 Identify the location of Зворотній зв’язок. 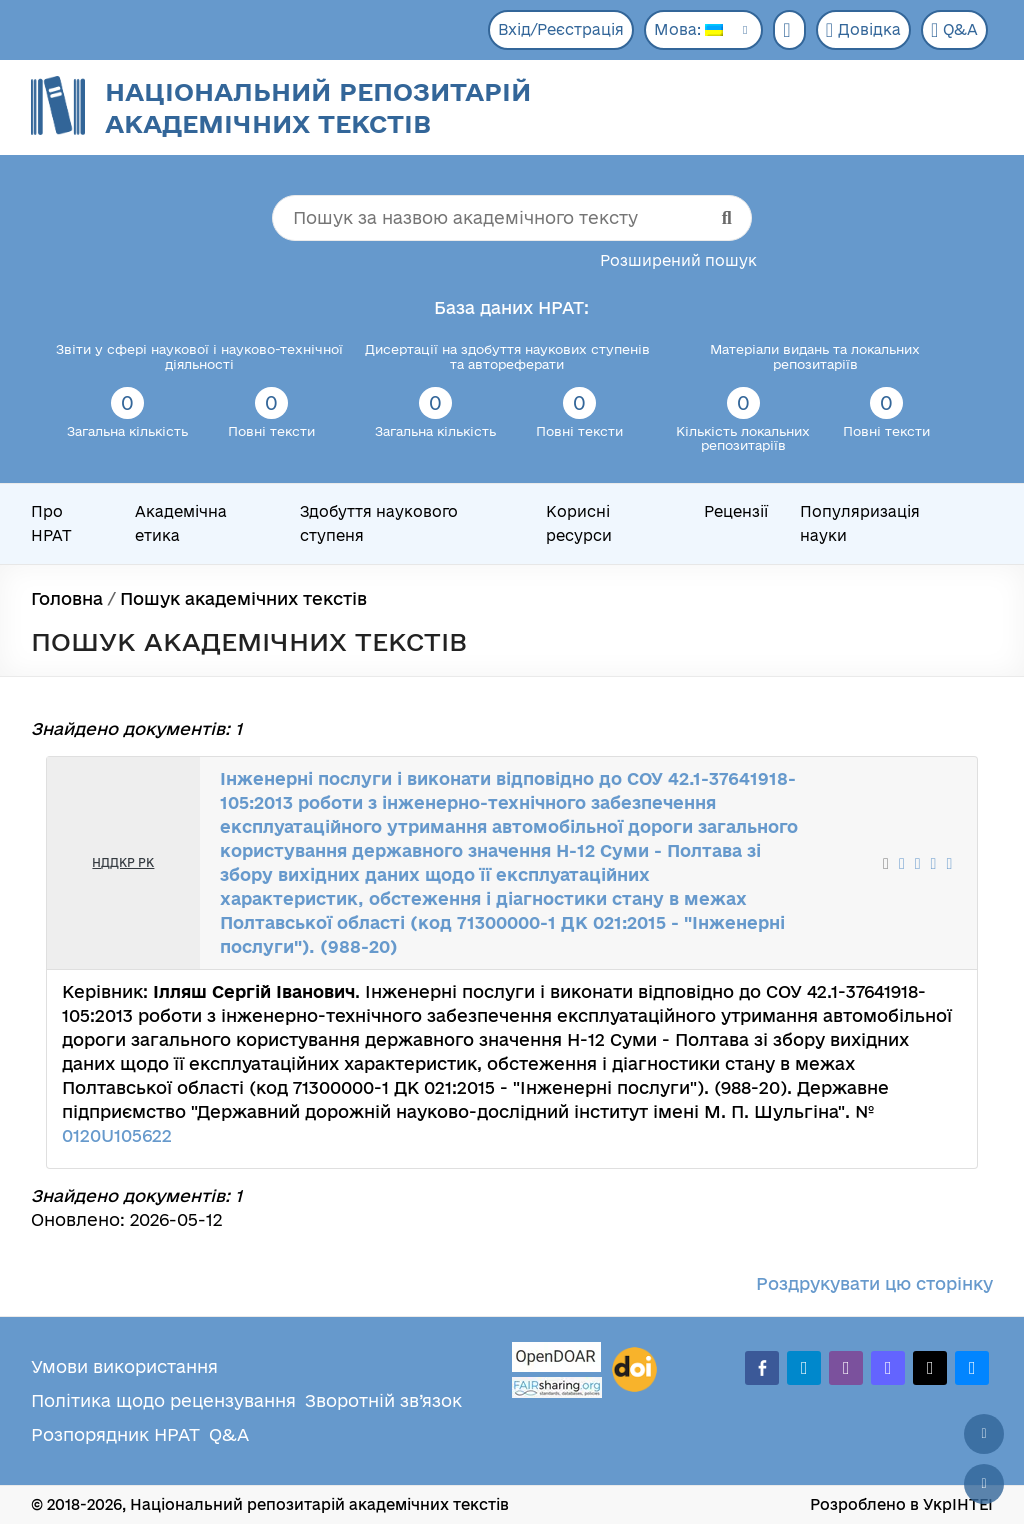
(383, 1400).